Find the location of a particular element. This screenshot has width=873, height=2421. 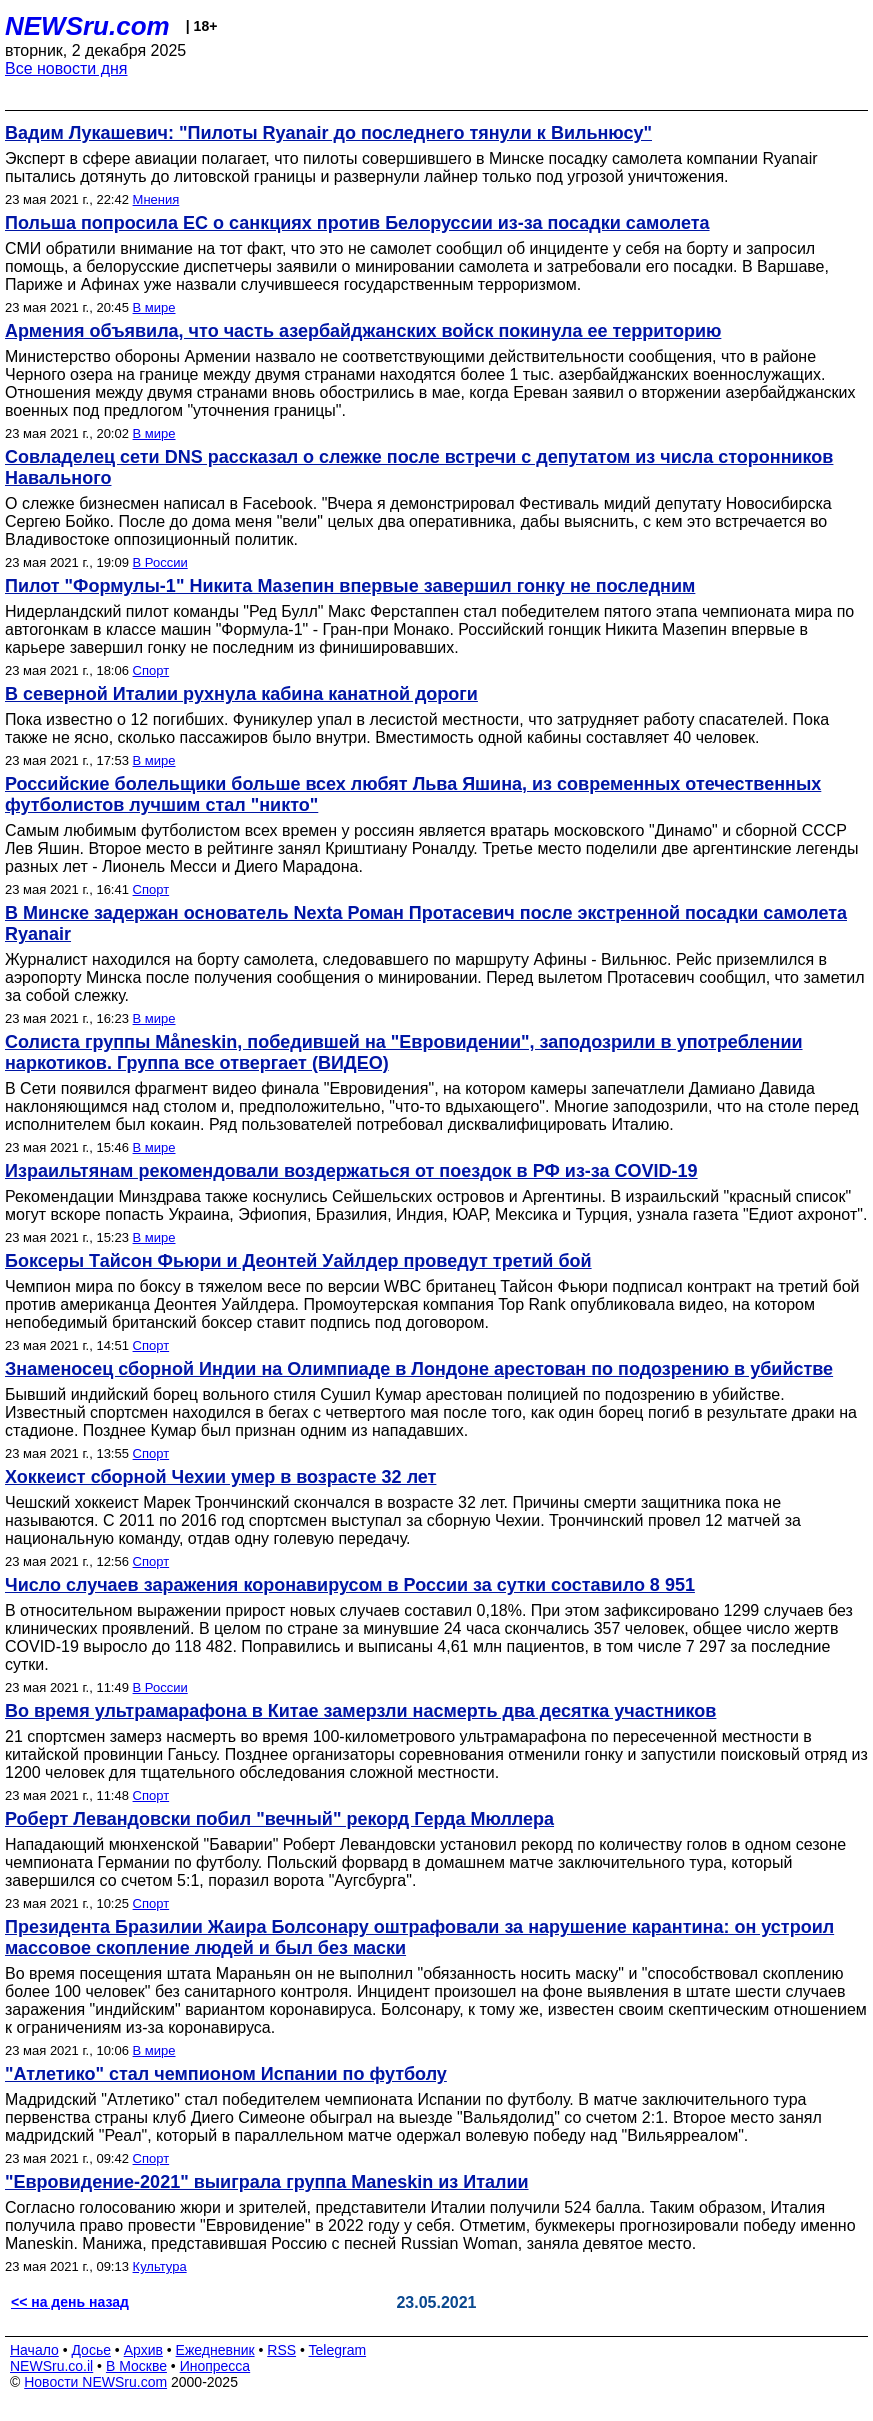

Знаменосец сборной Индии на Олимпиаде в Лондоне арестован по подозрению в убийстве is located at coordinates (419, 1369).